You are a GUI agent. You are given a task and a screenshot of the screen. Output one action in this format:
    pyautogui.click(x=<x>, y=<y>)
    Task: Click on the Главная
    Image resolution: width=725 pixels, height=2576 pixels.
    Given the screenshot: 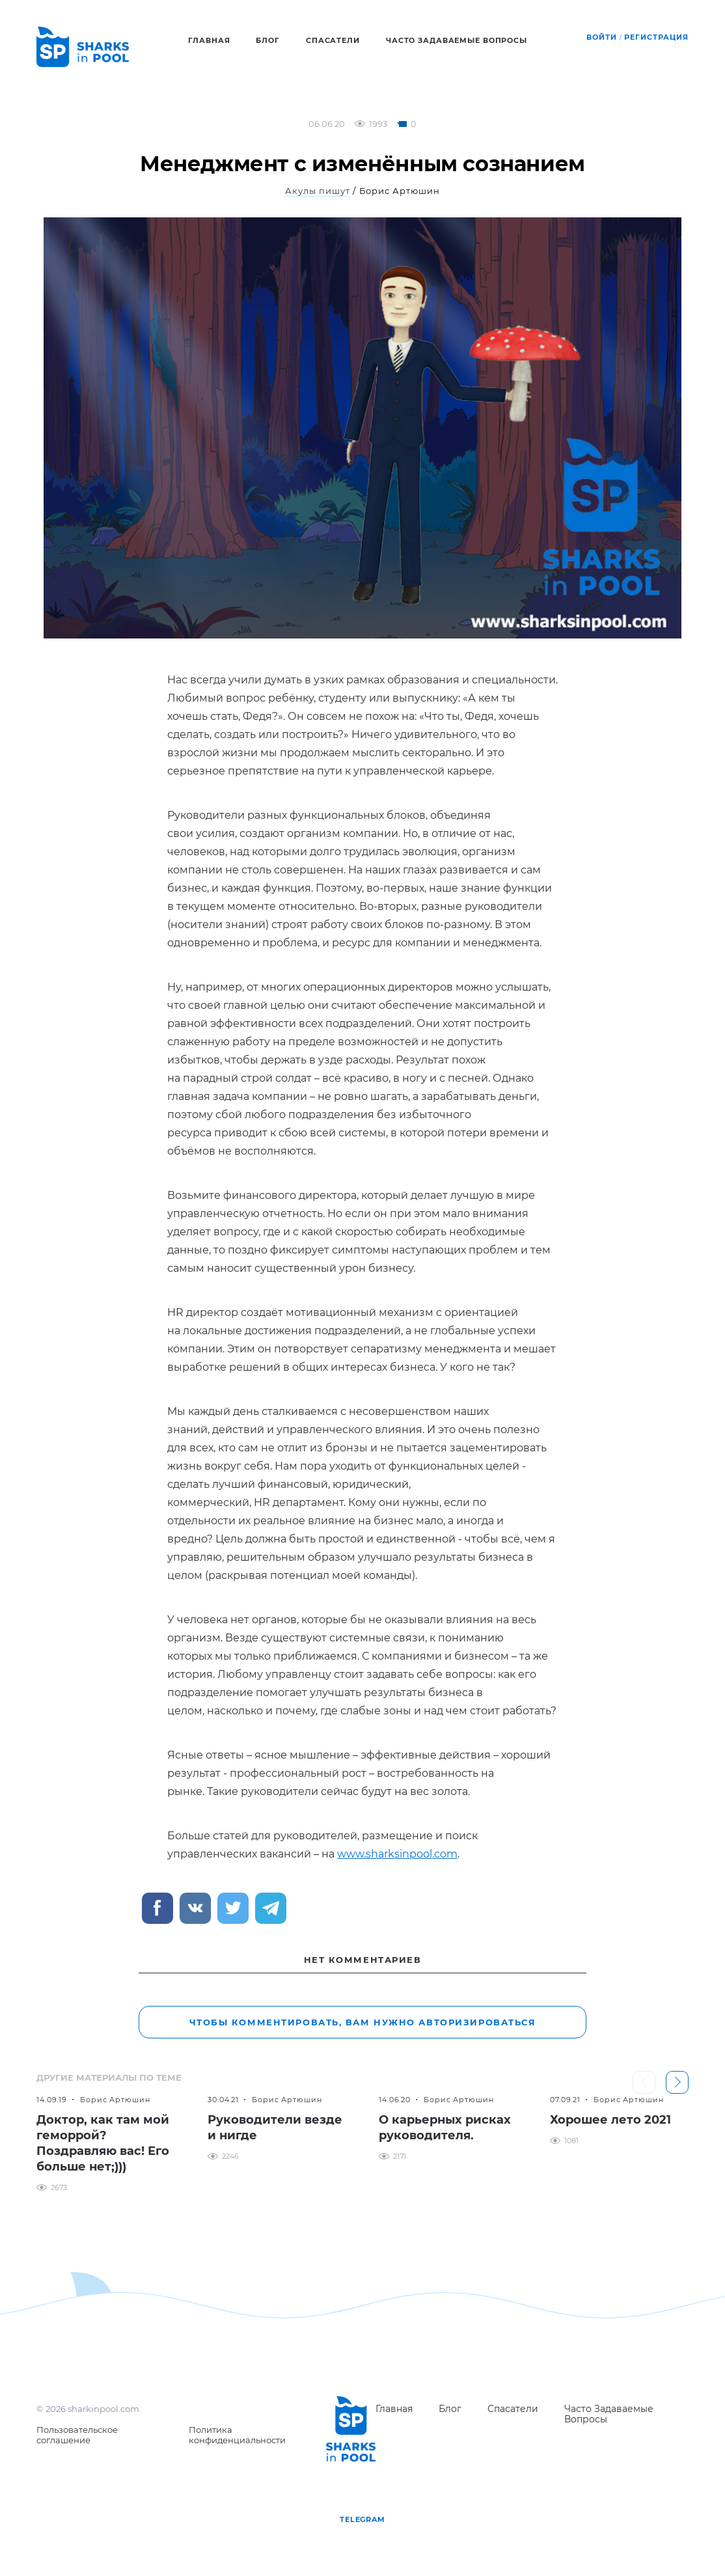 What is the action you would take?
    pyautogui.click(x=209, y=40)
    